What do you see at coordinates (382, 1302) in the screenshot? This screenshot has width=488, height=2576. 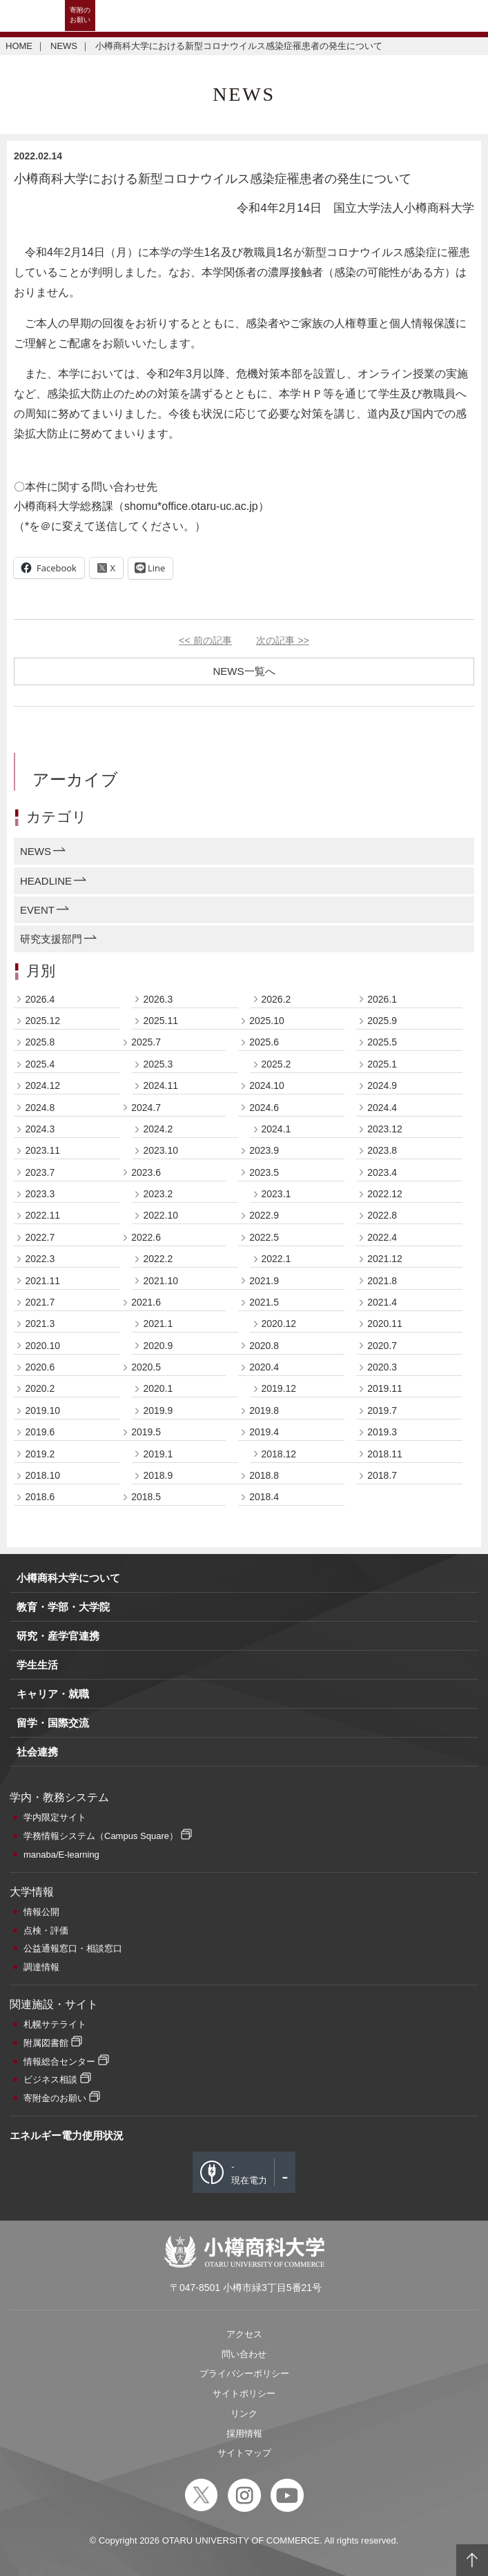 I see `2021.4` at bounding box center [382, 1302].